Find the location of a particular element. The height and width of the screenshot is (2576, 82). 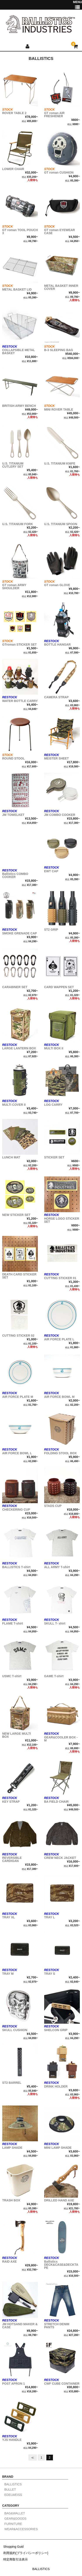

HORSE LOGO STICKER SET is located at coordinates (61, 1220).